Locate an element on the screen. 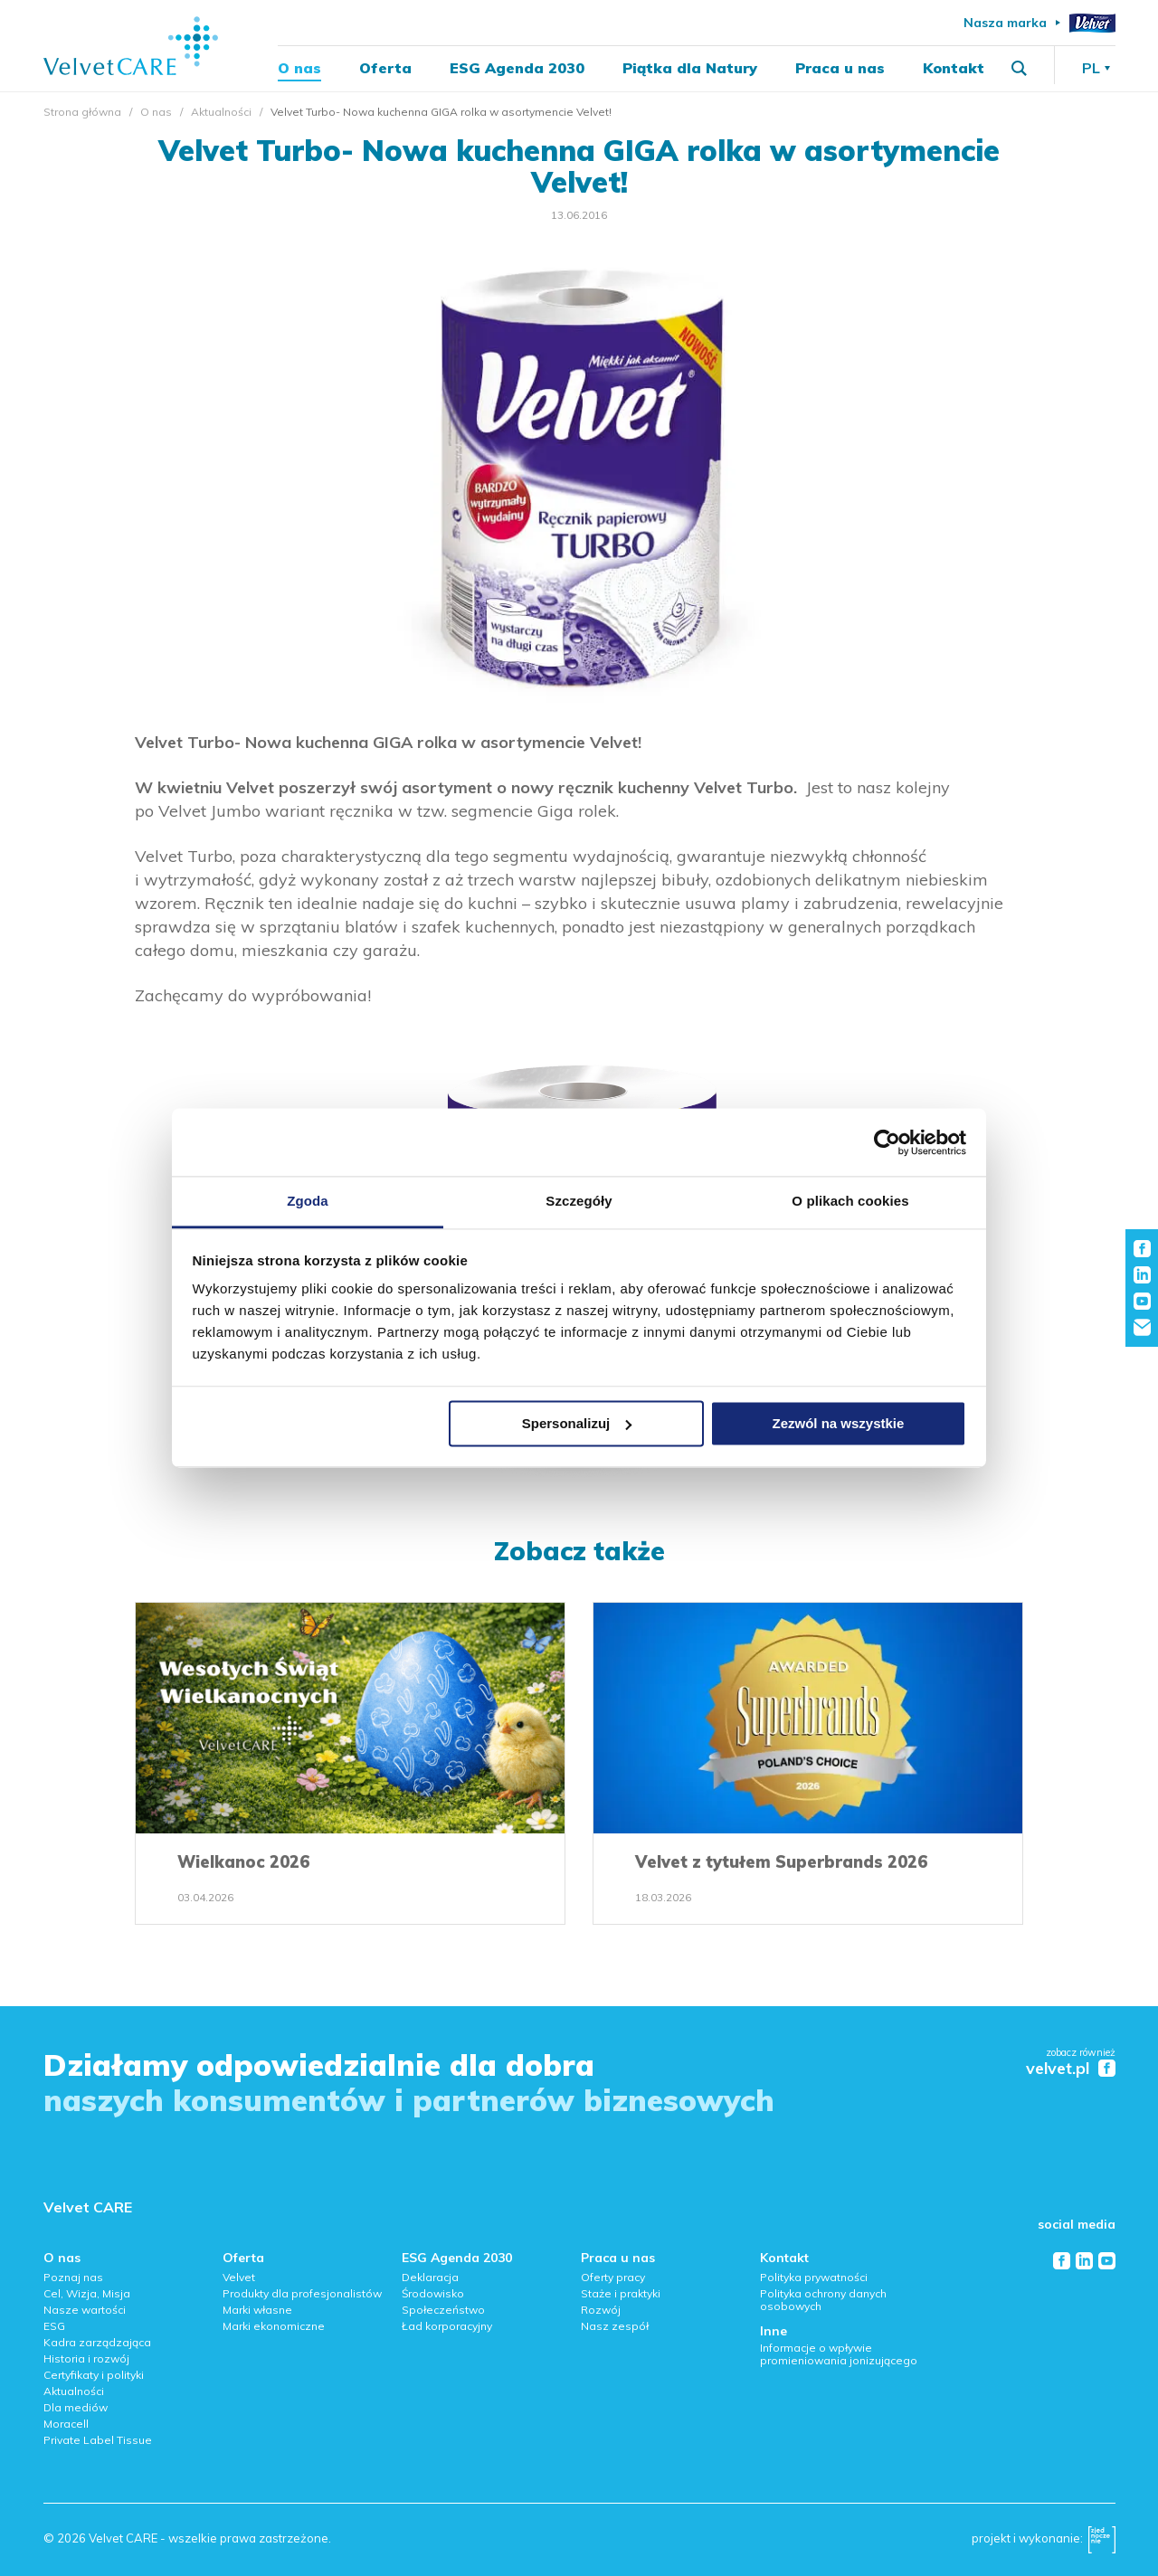 The image size is (1158, 2576). Zgoda [tab] is located at coordinates (307, 1200).